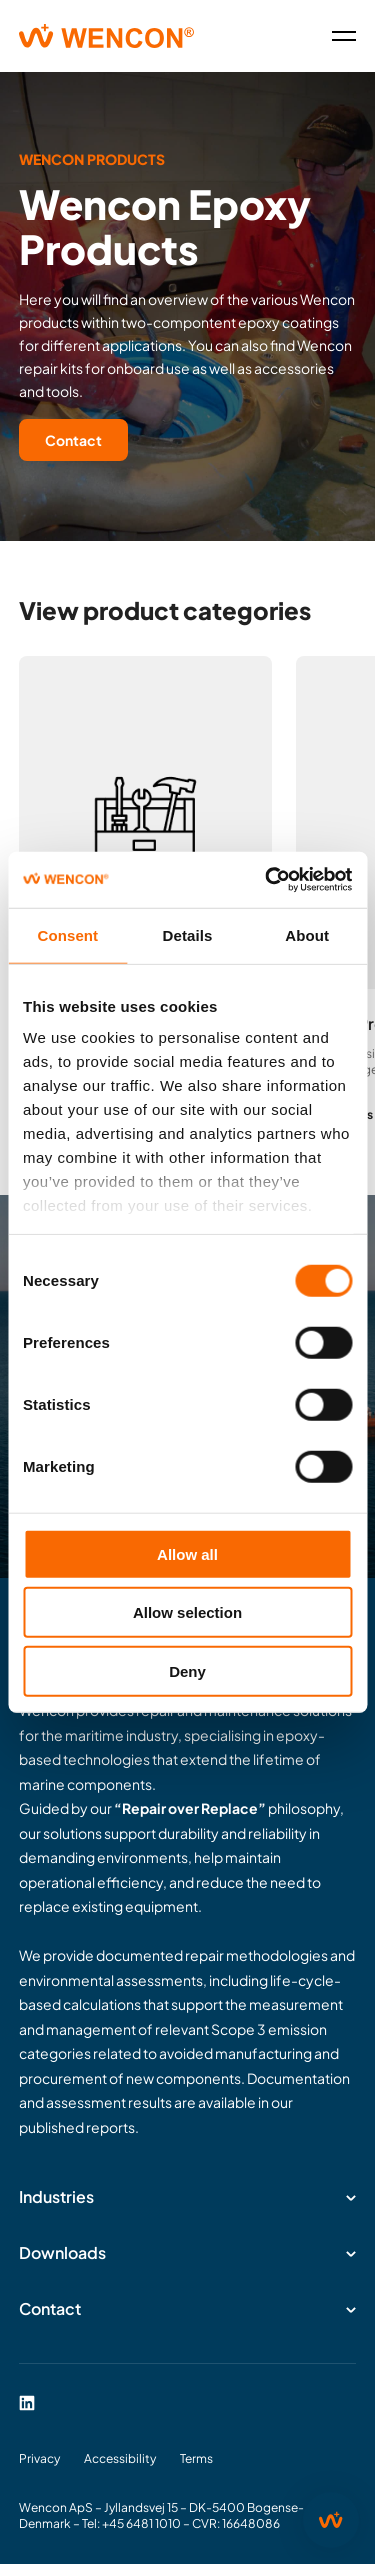 This screenshot has width=375, height=2564. What do you see at coordinates (188, 934) in the screenshot?
I see `Details [tab]` at bounding box center [188, 934].